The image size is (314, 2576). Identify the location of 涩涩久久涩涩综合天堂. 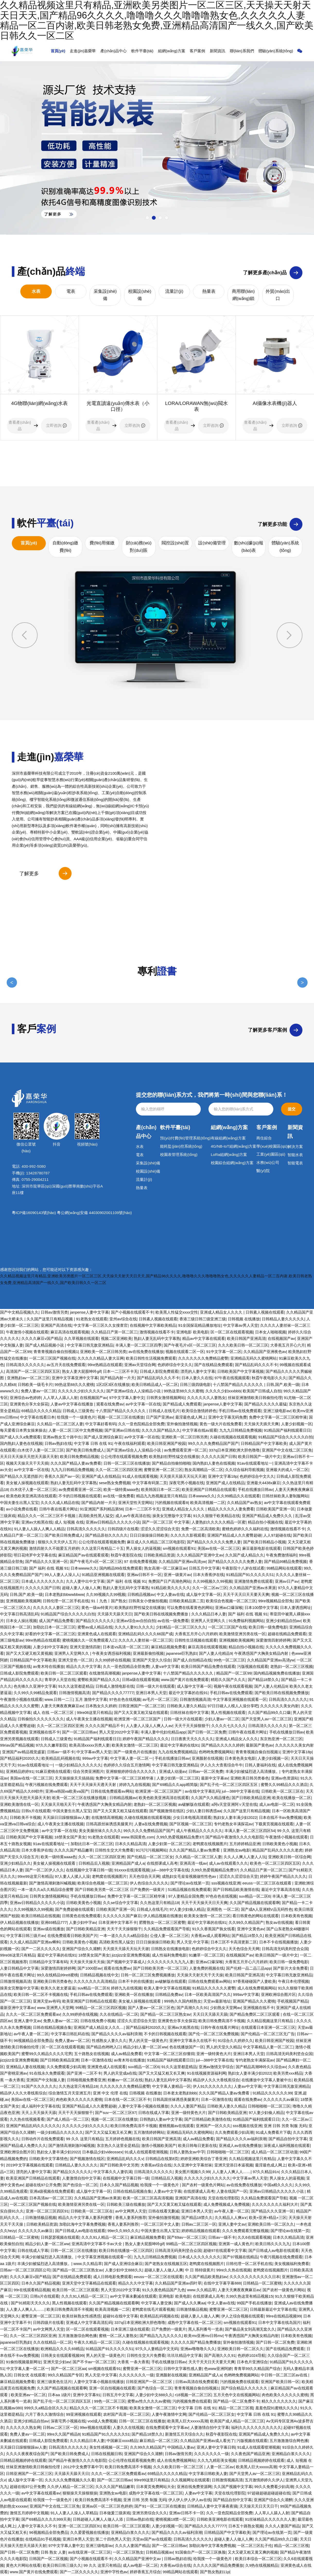
(160, 1529).